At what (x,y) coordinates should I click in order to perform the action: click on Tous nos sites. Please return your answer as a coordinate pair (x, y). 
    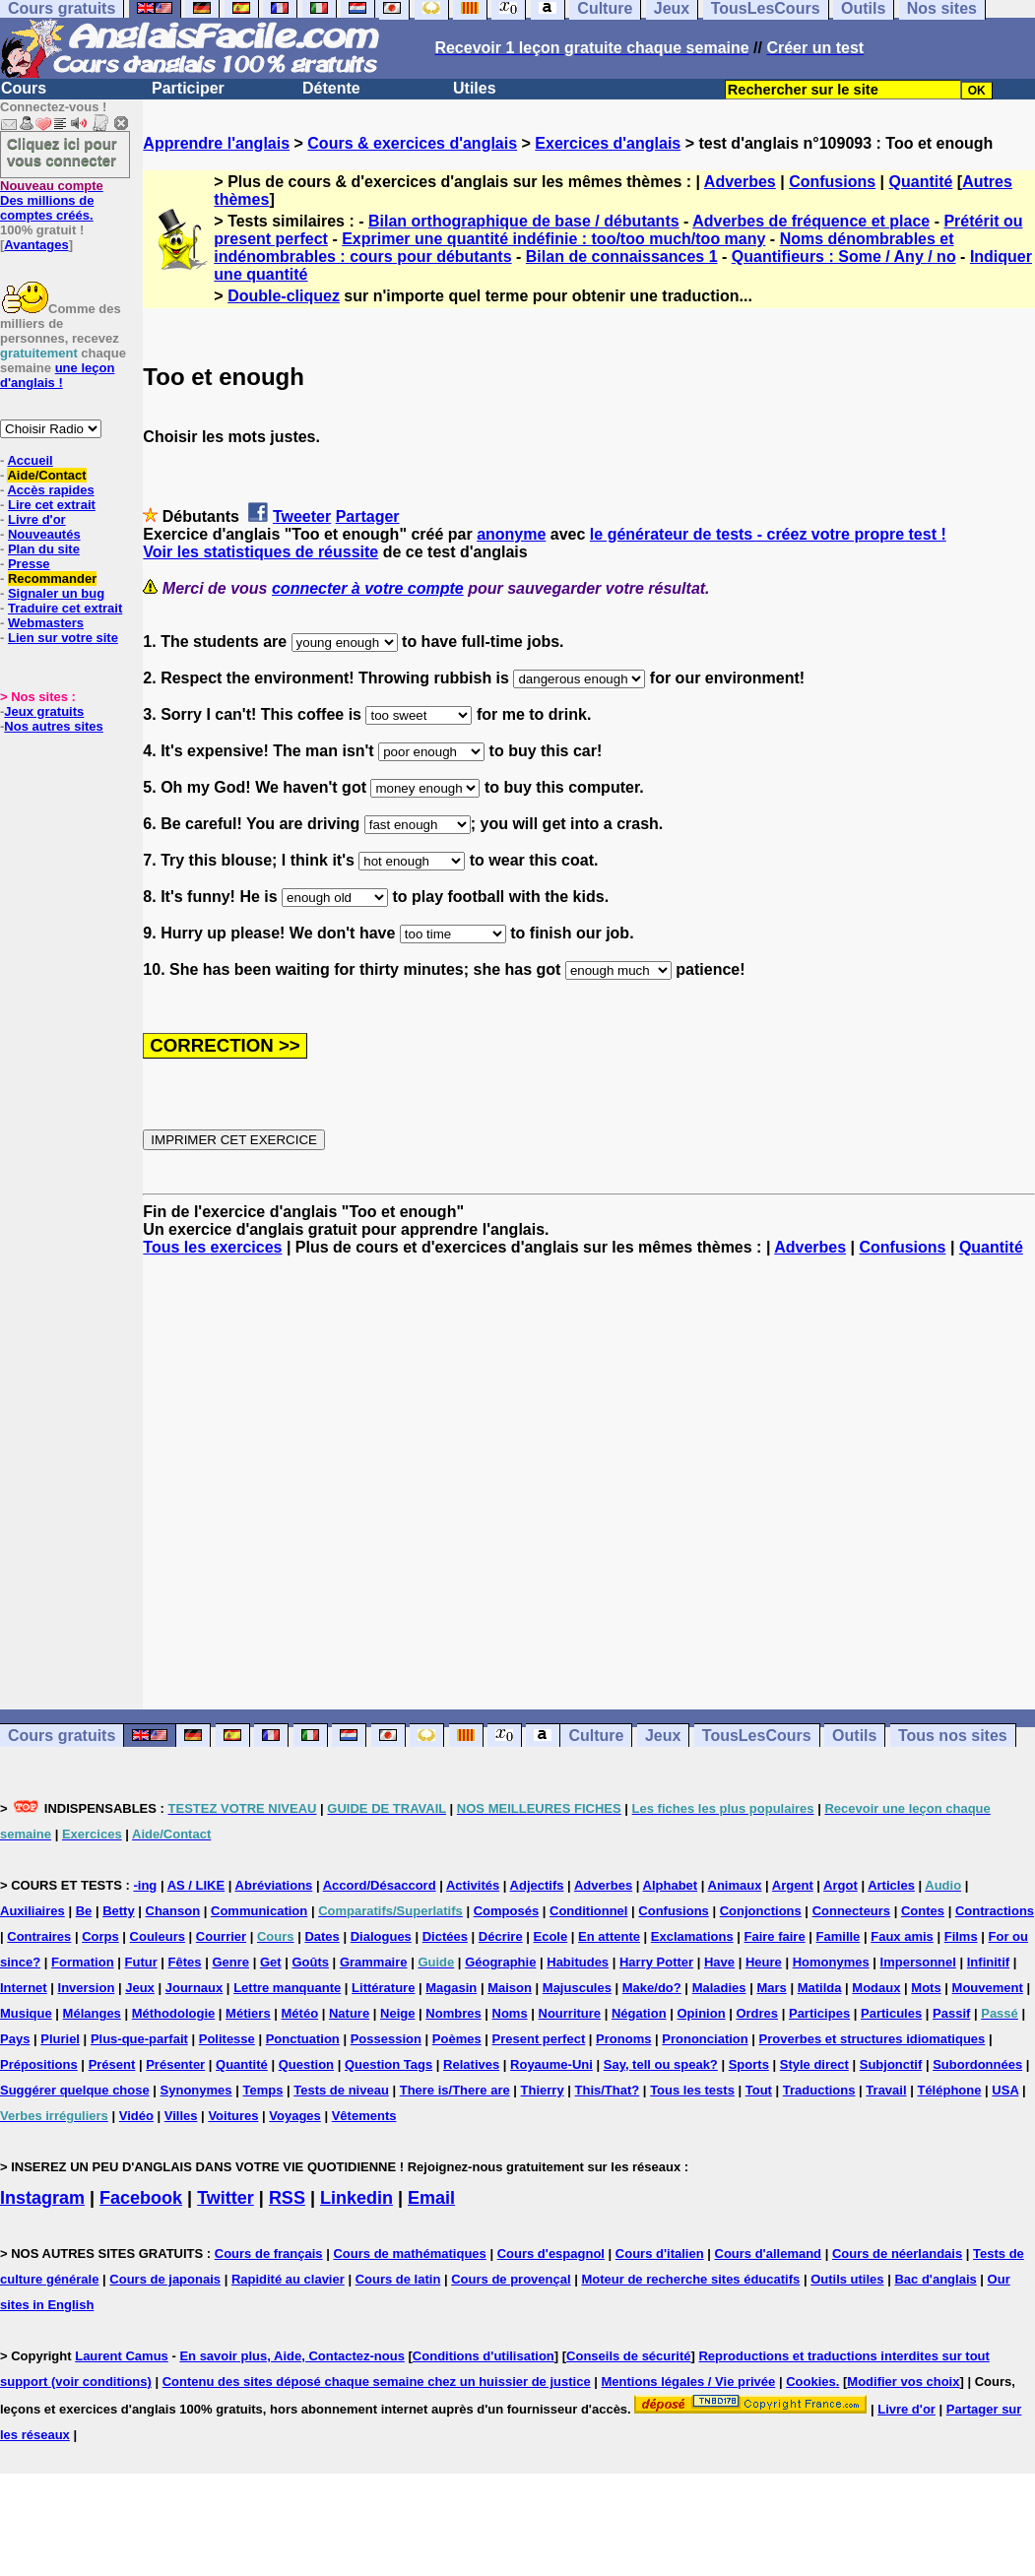
    Looking at the image, I should click on (952, 1735).